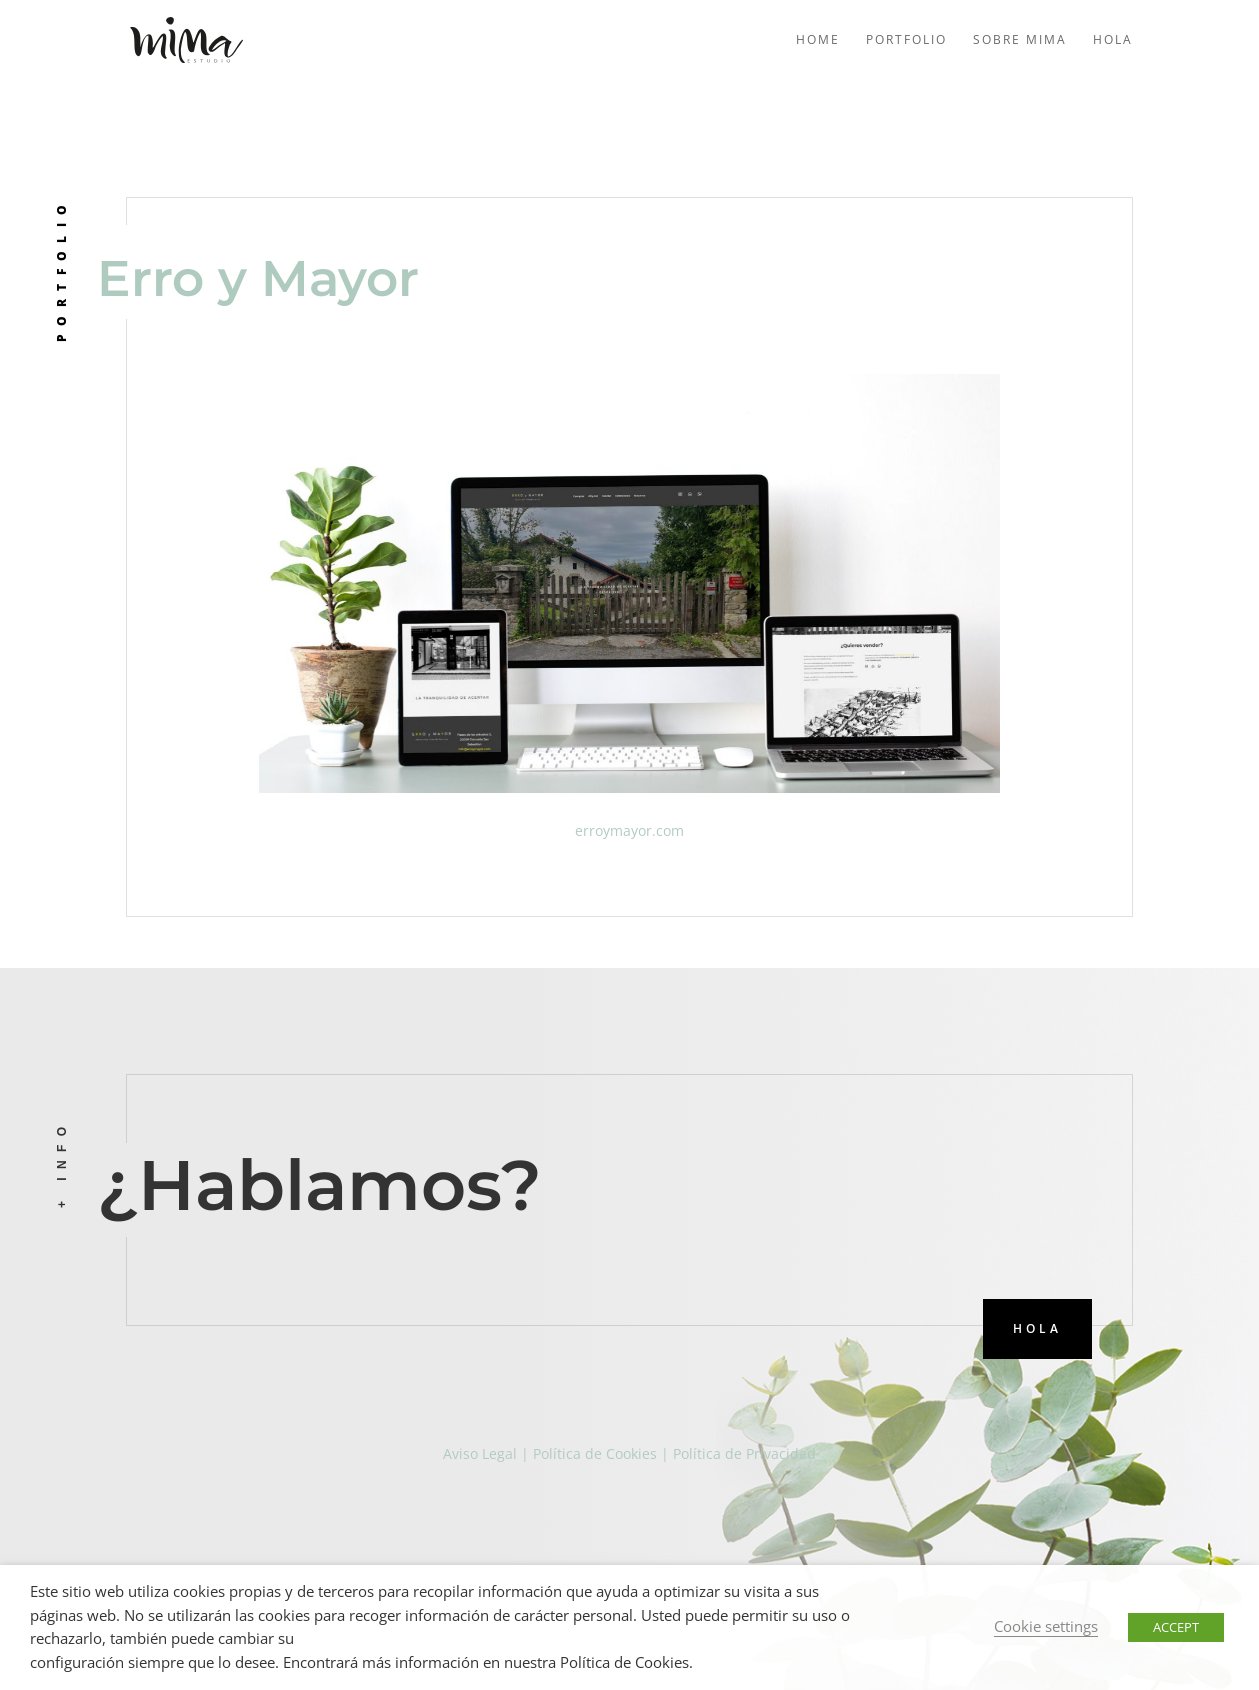  I want to click on ACCEPT [button], so click(1176, 1627).